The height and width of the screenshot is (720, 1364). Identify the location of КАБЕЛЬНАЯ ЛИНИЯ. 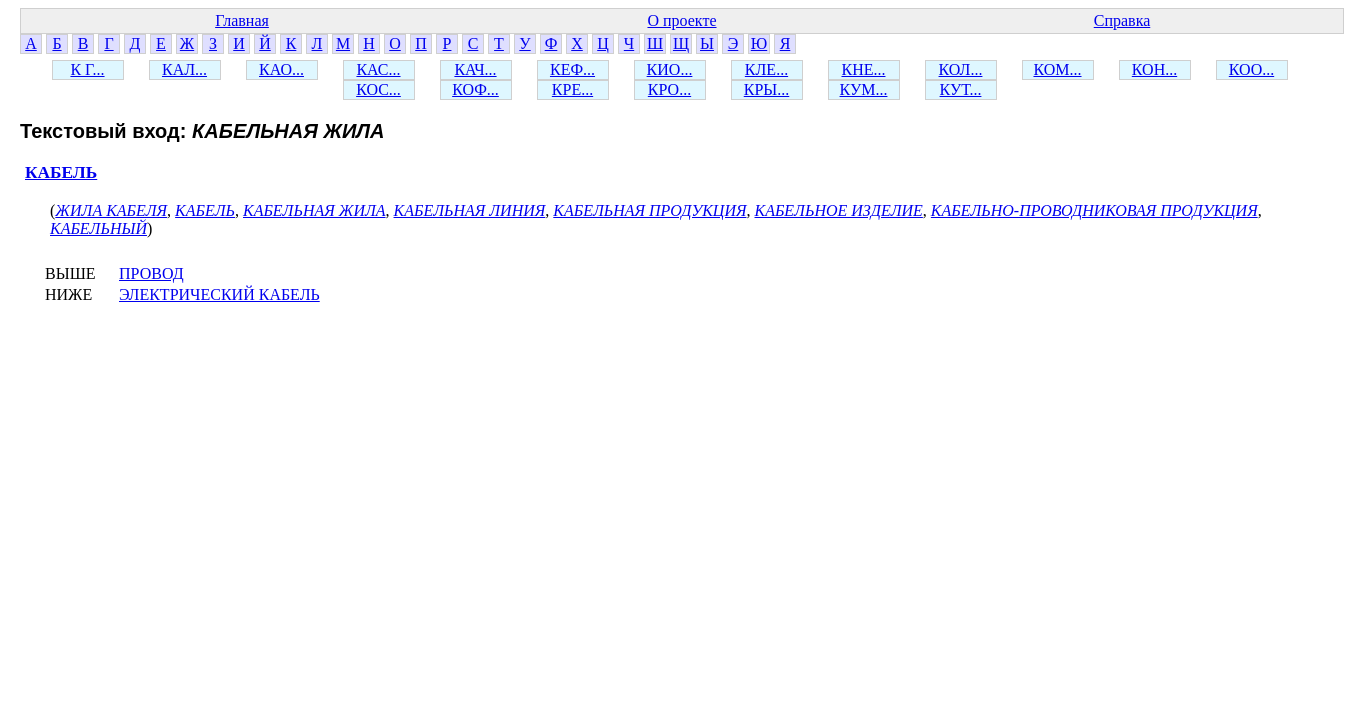
(470, 210).